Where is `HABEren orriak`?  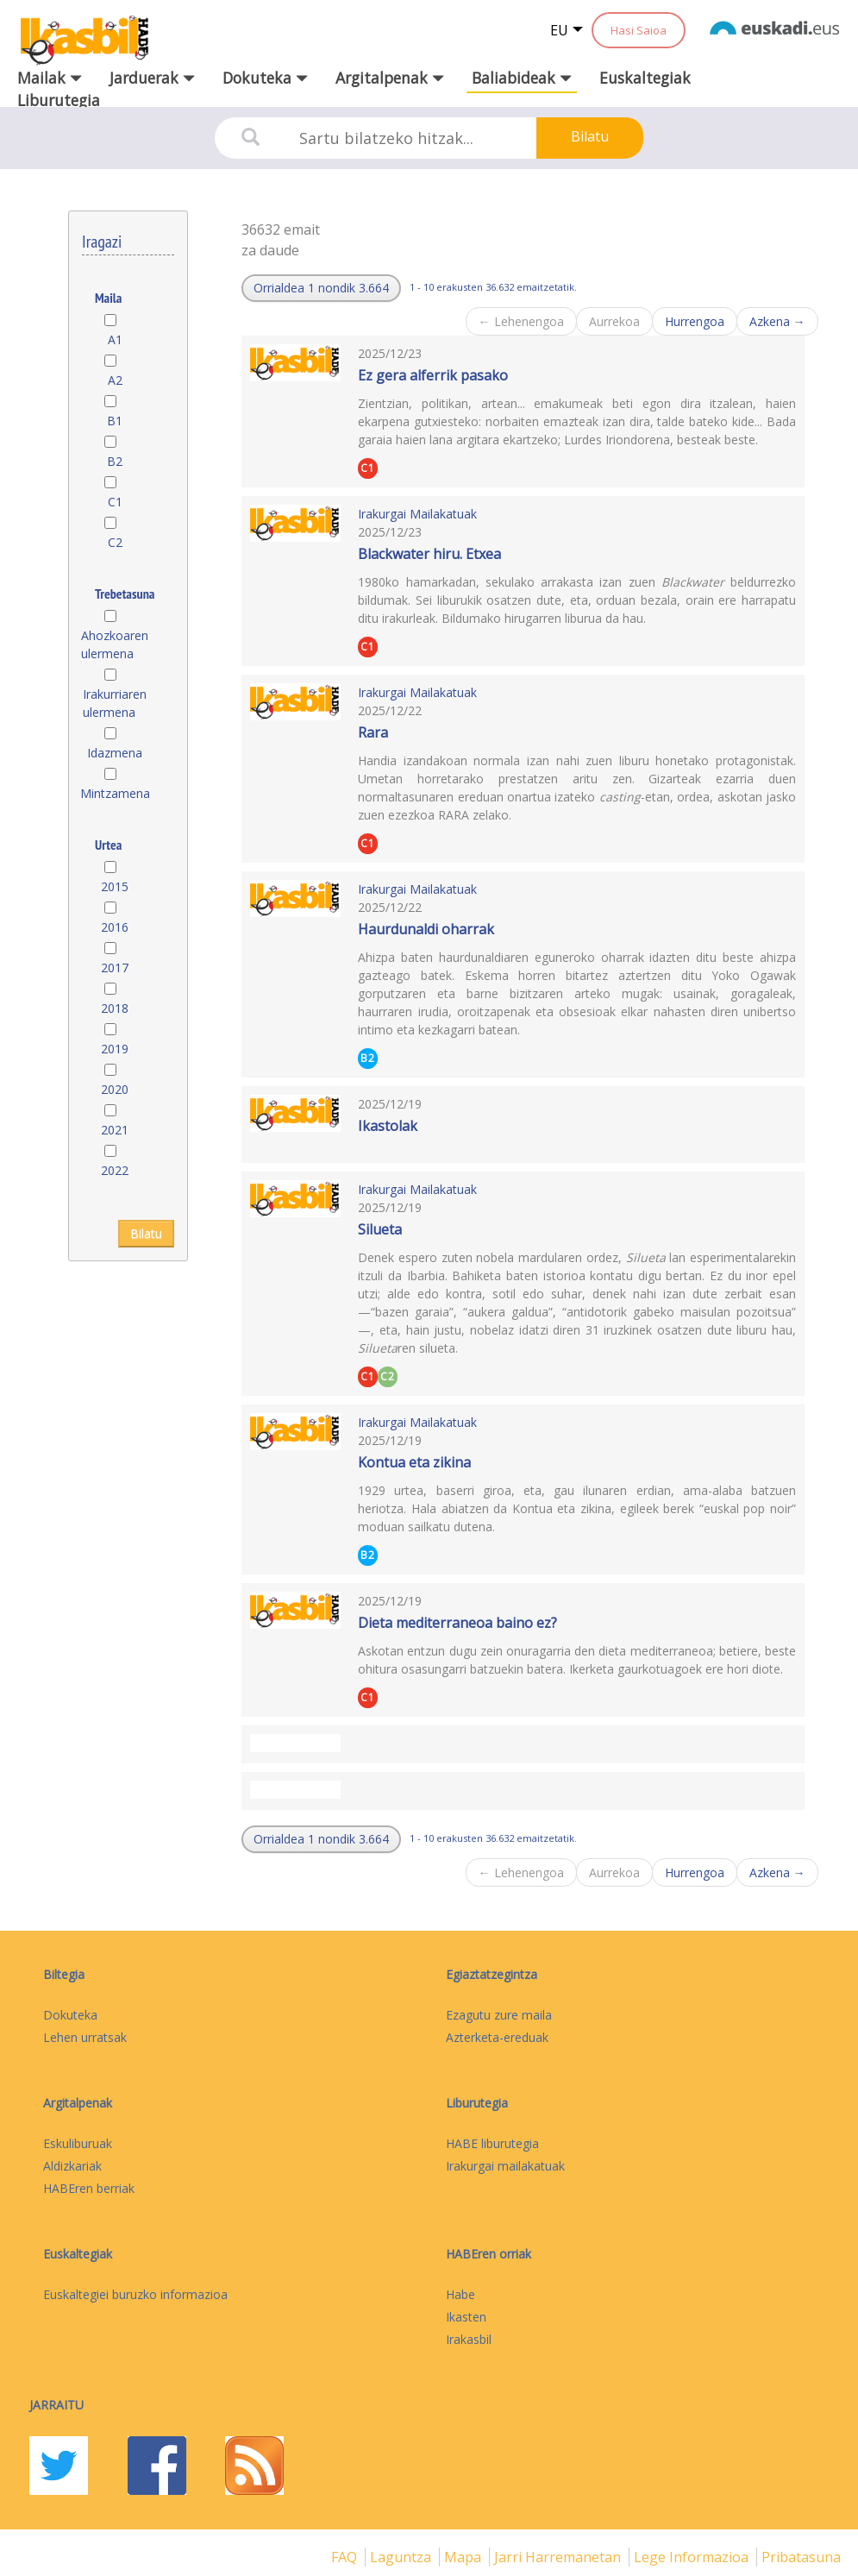
HABEren orriak is located at coordinates (488, 2254).